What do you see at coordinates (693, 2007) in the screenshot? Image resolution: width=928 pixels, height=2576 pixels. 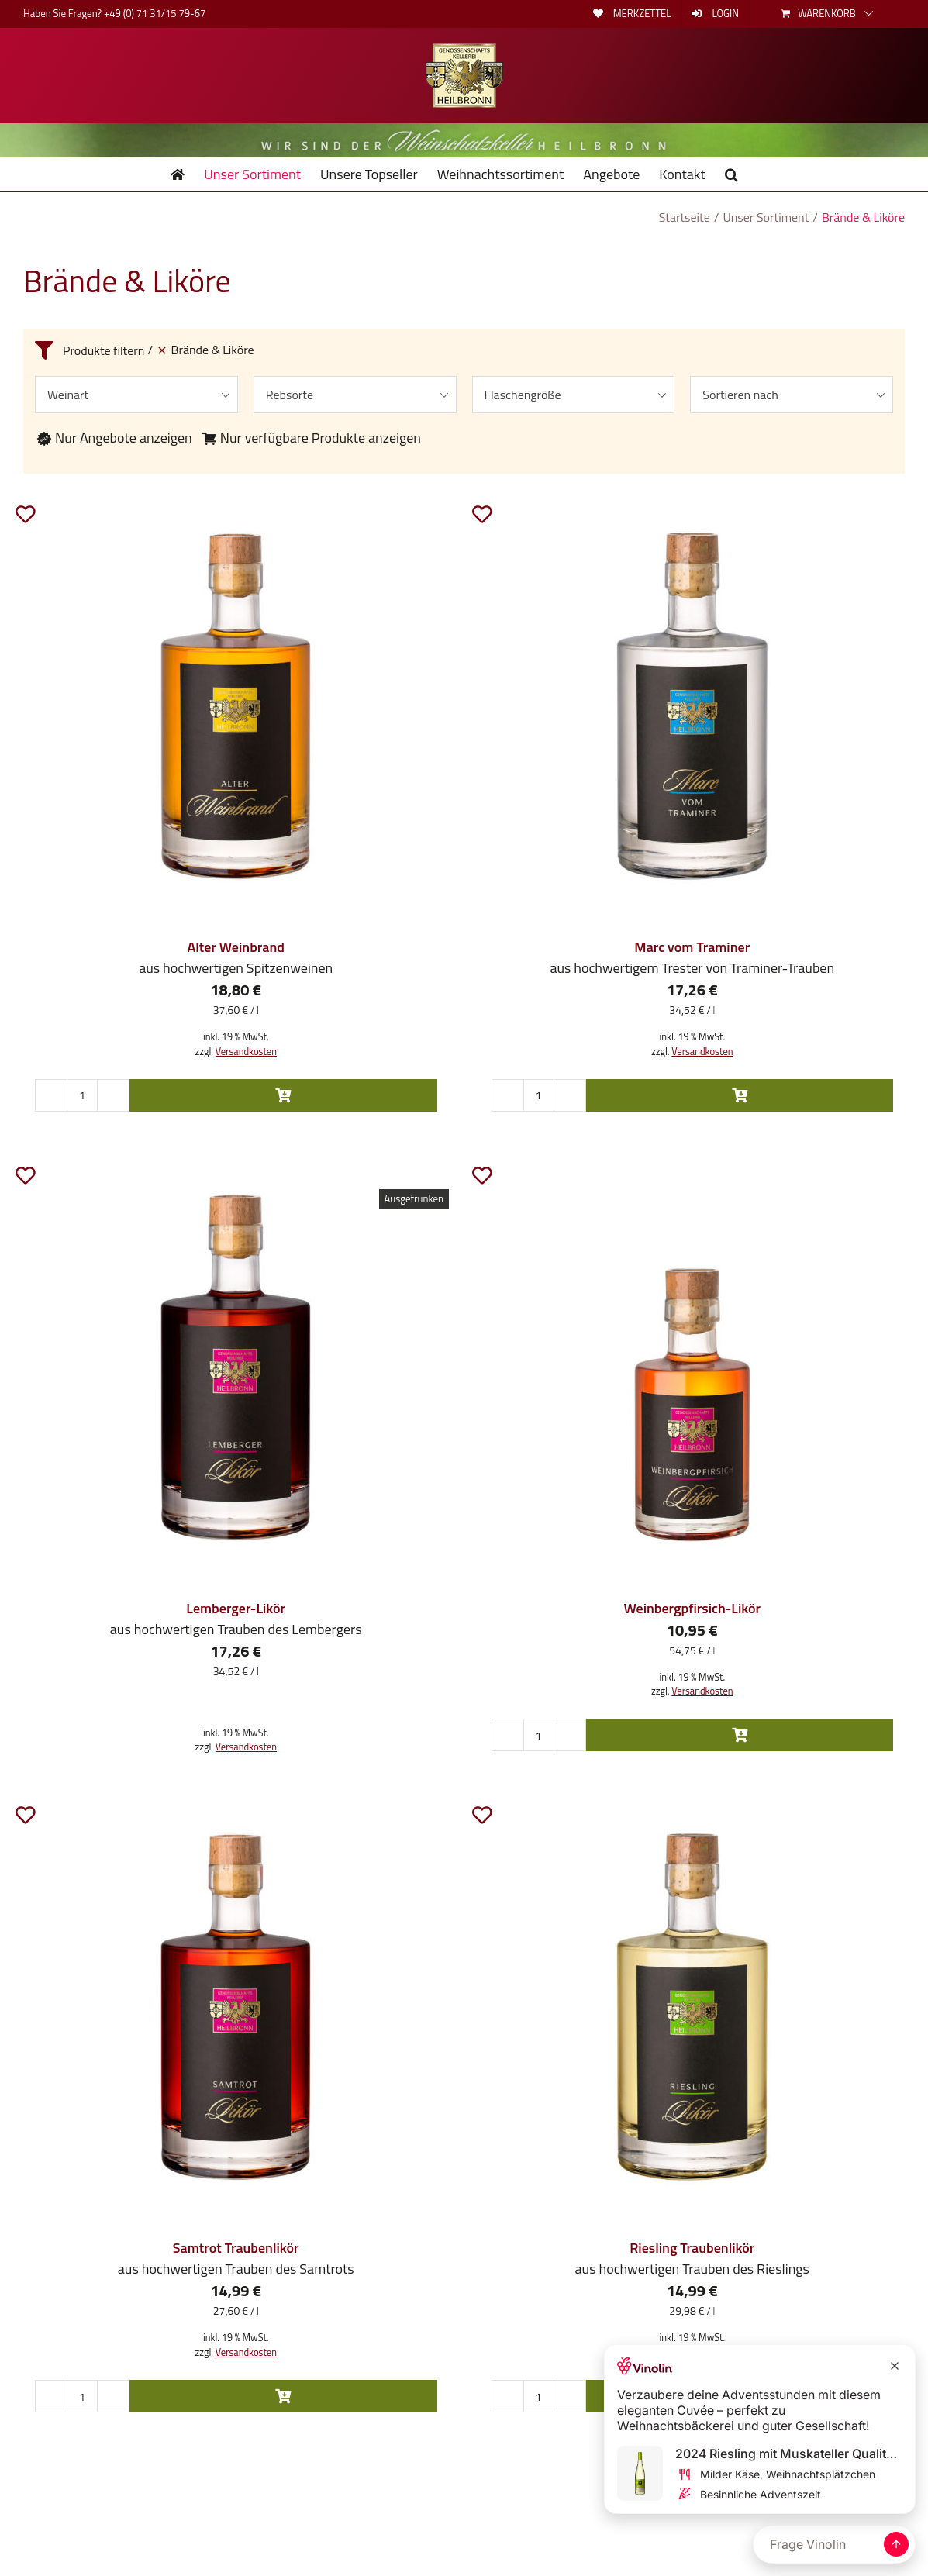 I see `[Riesling Traubenlikör]` at bounding box center [693, 2007].